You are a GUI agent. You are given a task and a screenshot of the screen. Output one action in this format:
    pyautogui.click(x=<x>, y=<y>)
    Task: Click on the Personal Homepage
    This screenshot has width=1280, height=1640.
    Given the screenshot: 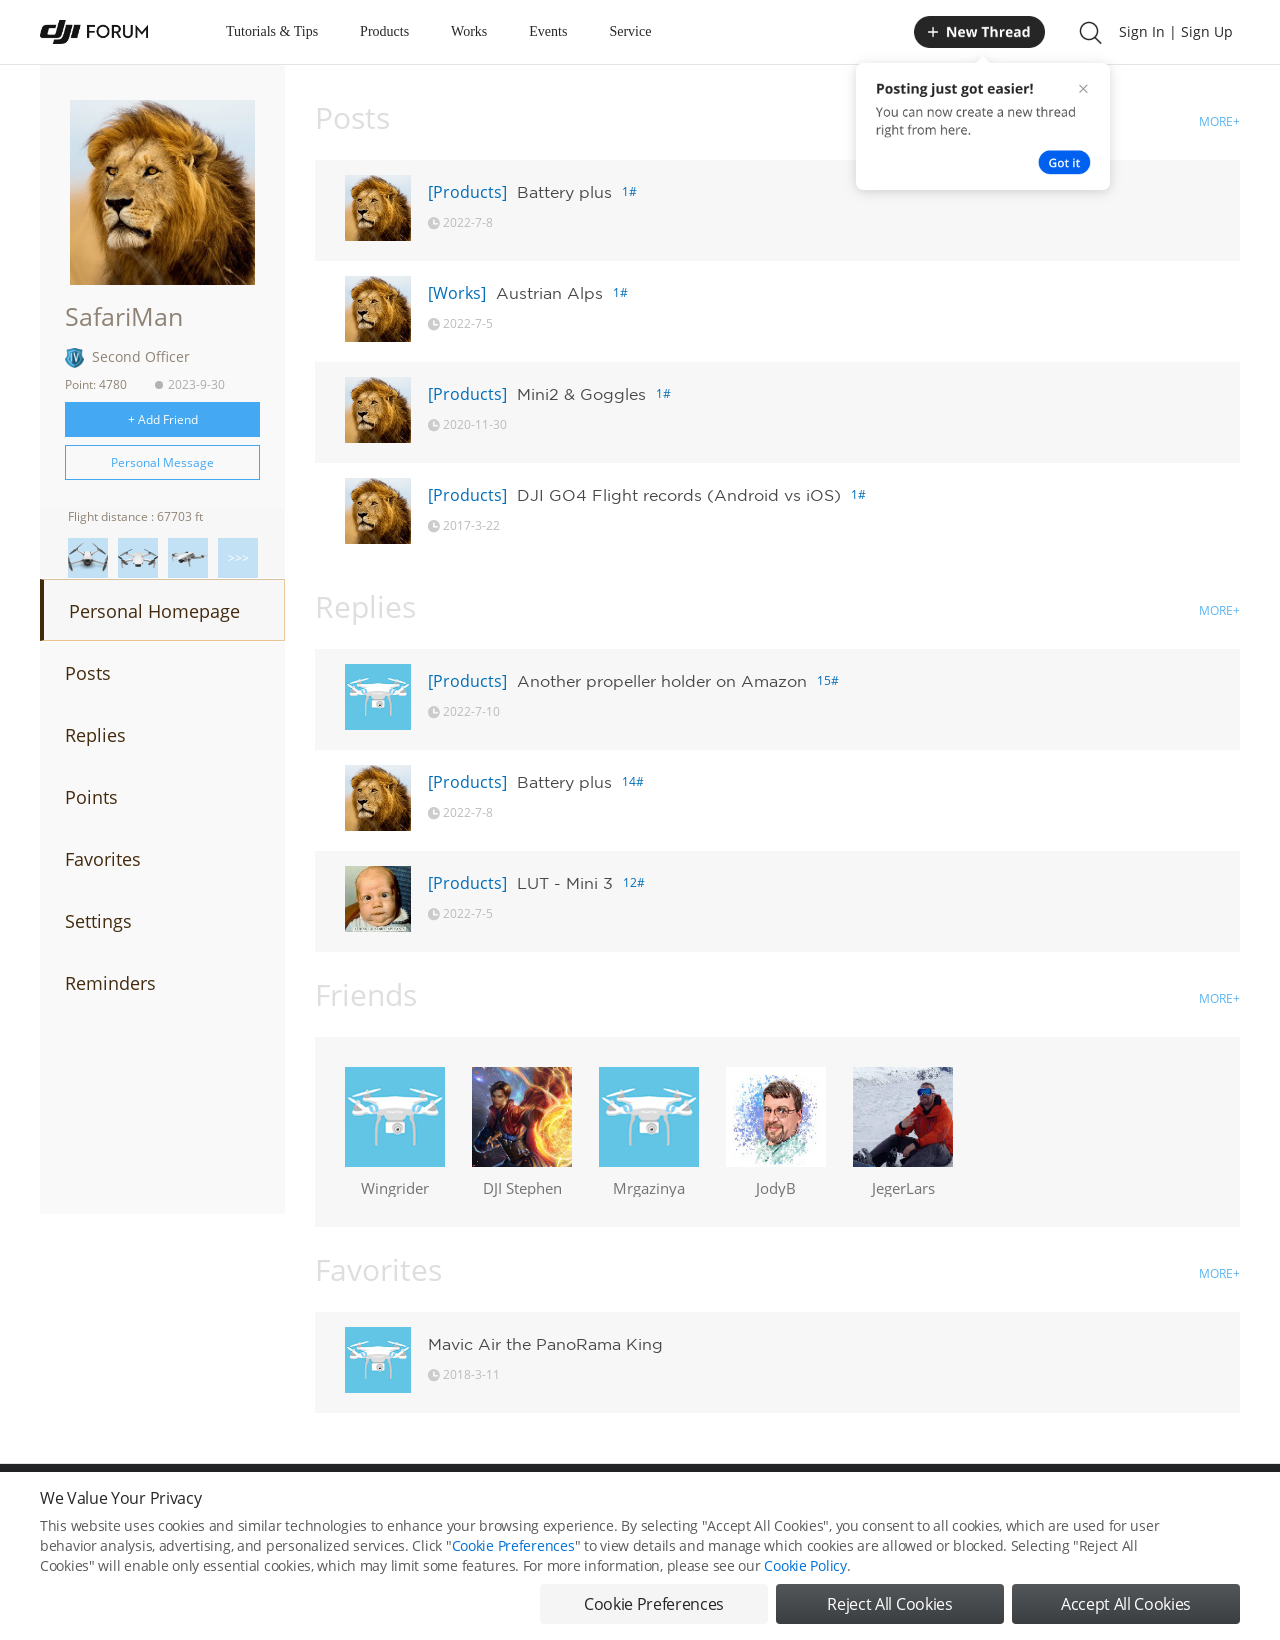 What is the action you would take?
    pyautogui.click(x=154, y=611)
    